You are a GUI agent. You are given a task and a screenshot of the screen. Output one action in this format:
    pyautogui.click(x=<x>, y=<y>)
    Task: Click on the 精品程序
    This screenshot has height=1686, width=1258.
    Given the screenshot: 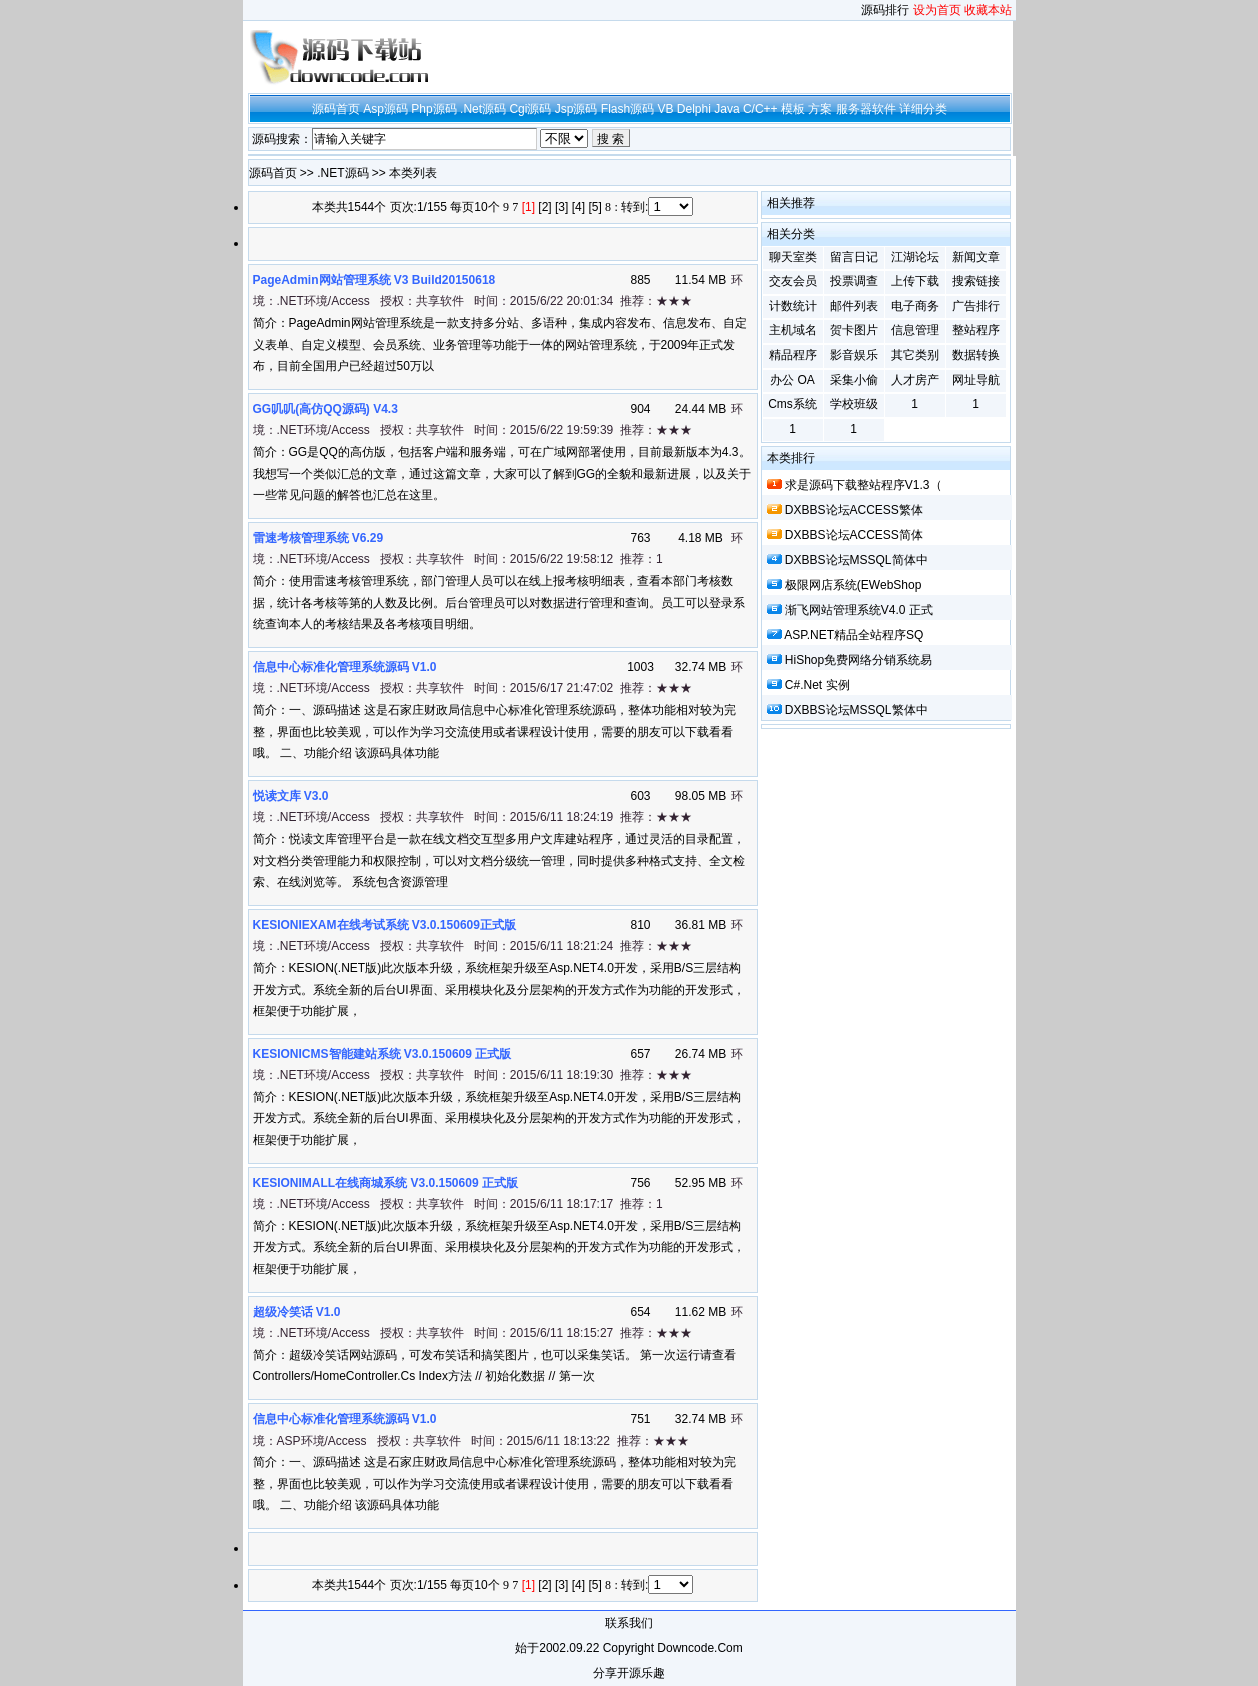 What is the action you would take?
    pyautogui.click(x=793, y=355)
    